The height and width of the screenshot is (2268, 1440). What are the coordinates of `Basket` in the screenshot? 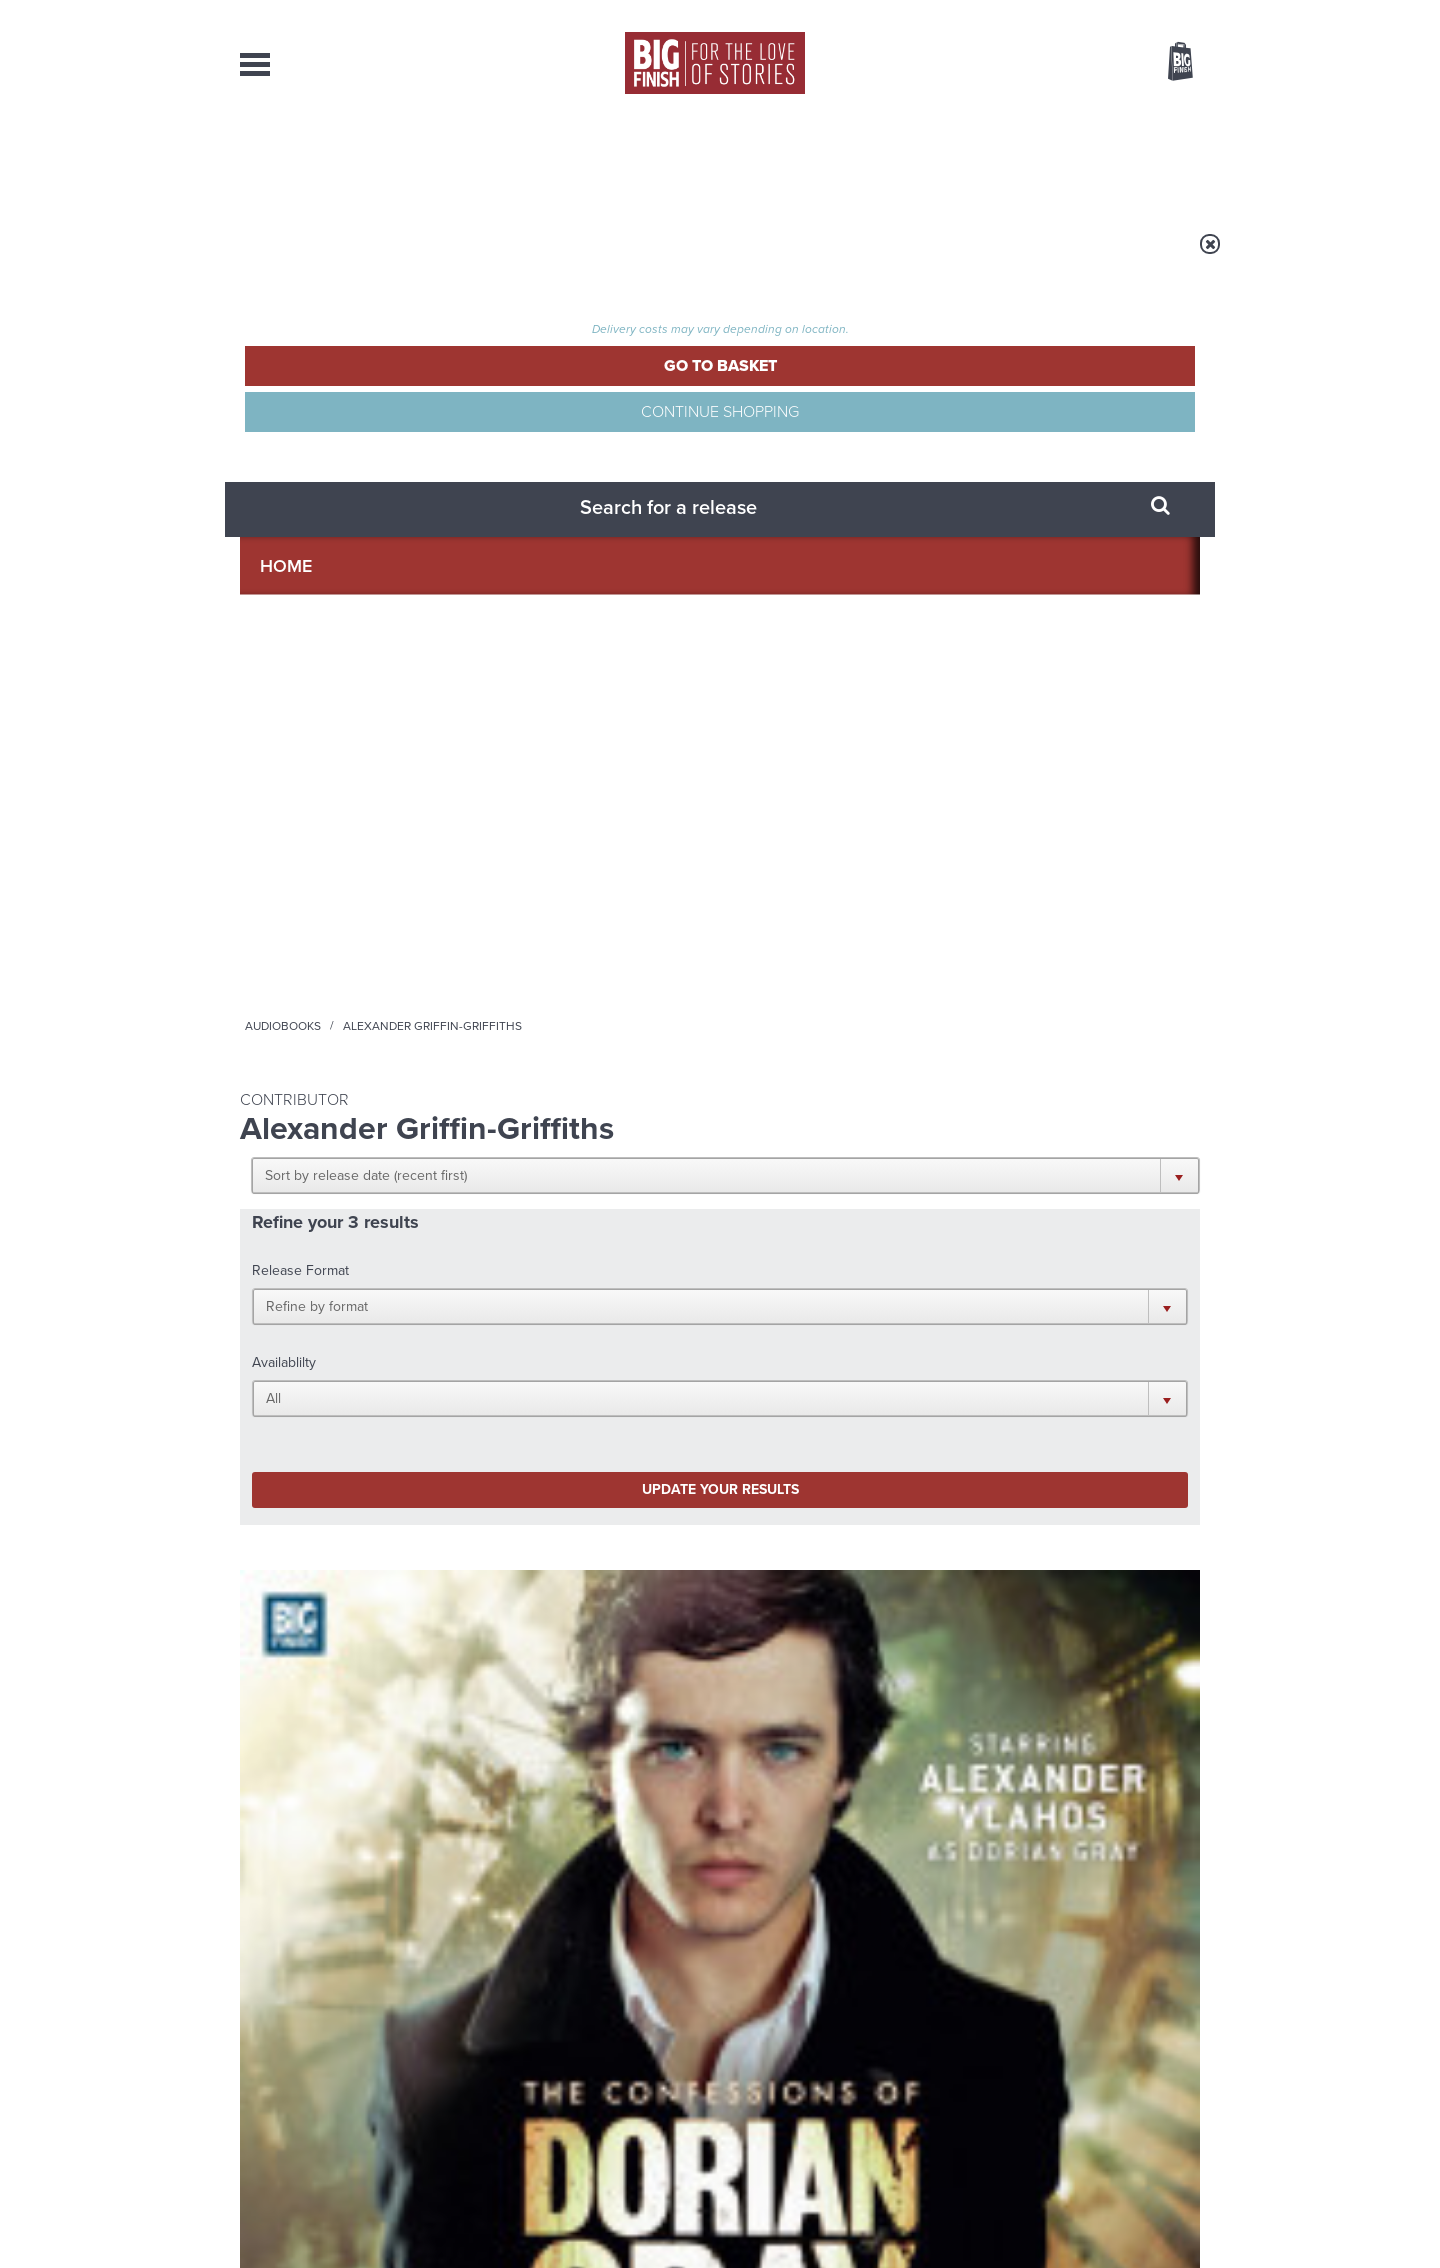 It's located at (1168, 63).